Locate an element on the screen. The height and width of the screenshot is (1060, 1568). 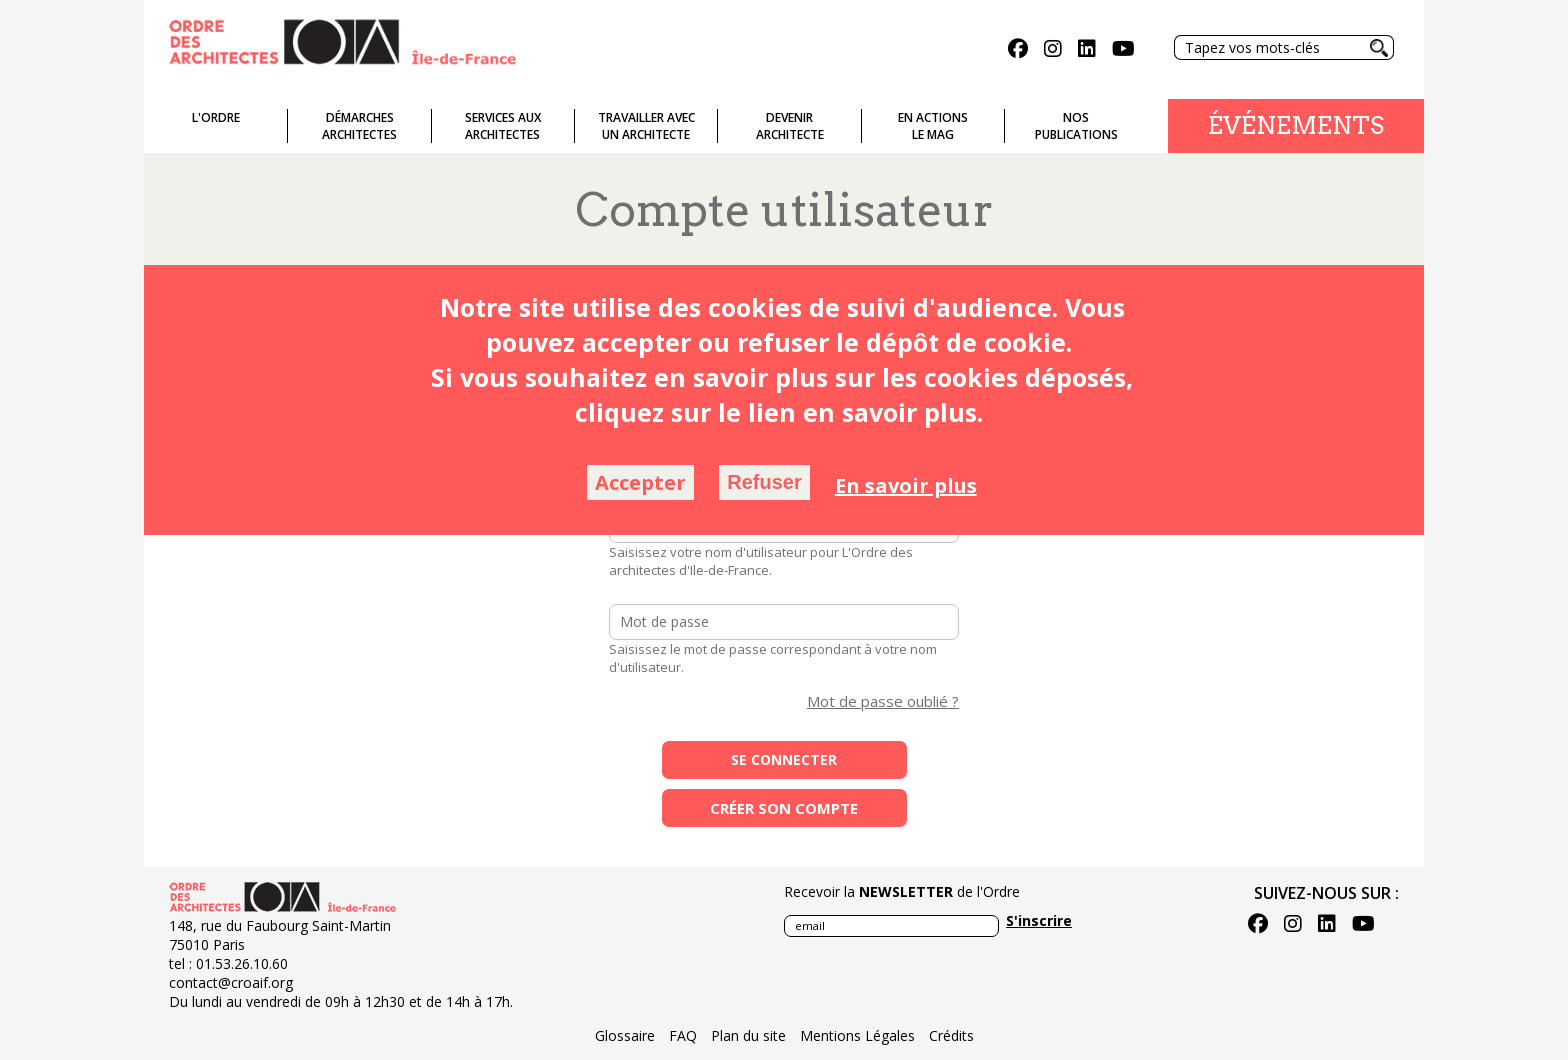
Accepter is located at coordinates (640, 482).